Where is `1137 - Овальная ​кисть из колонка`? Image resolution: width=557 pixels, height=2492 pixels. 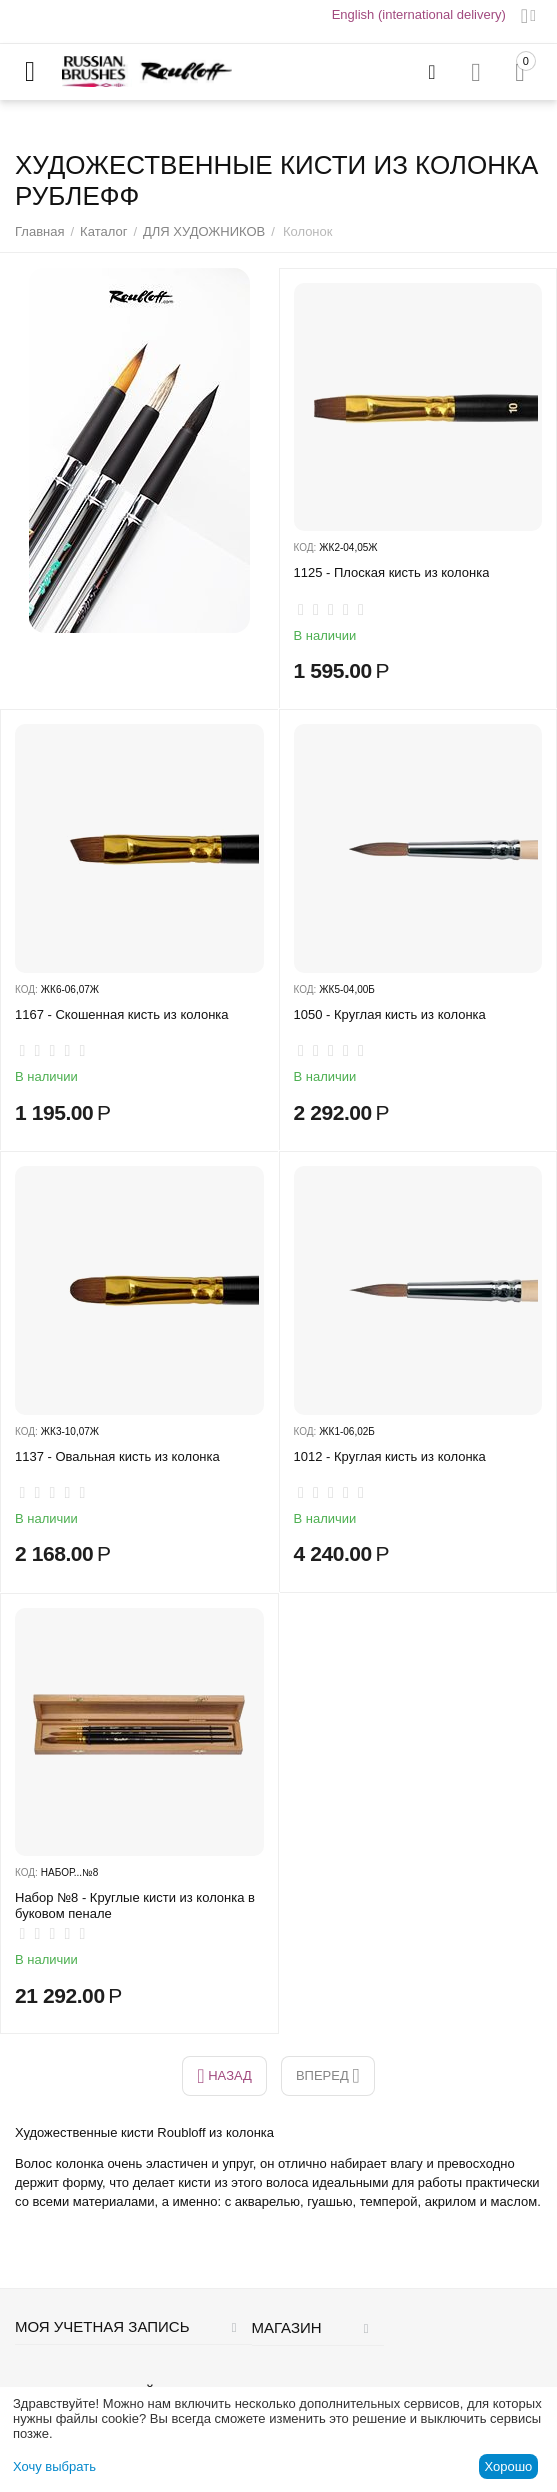 1137 - Овальная ​кисть из колонка is located at coordinates (117, 1456).